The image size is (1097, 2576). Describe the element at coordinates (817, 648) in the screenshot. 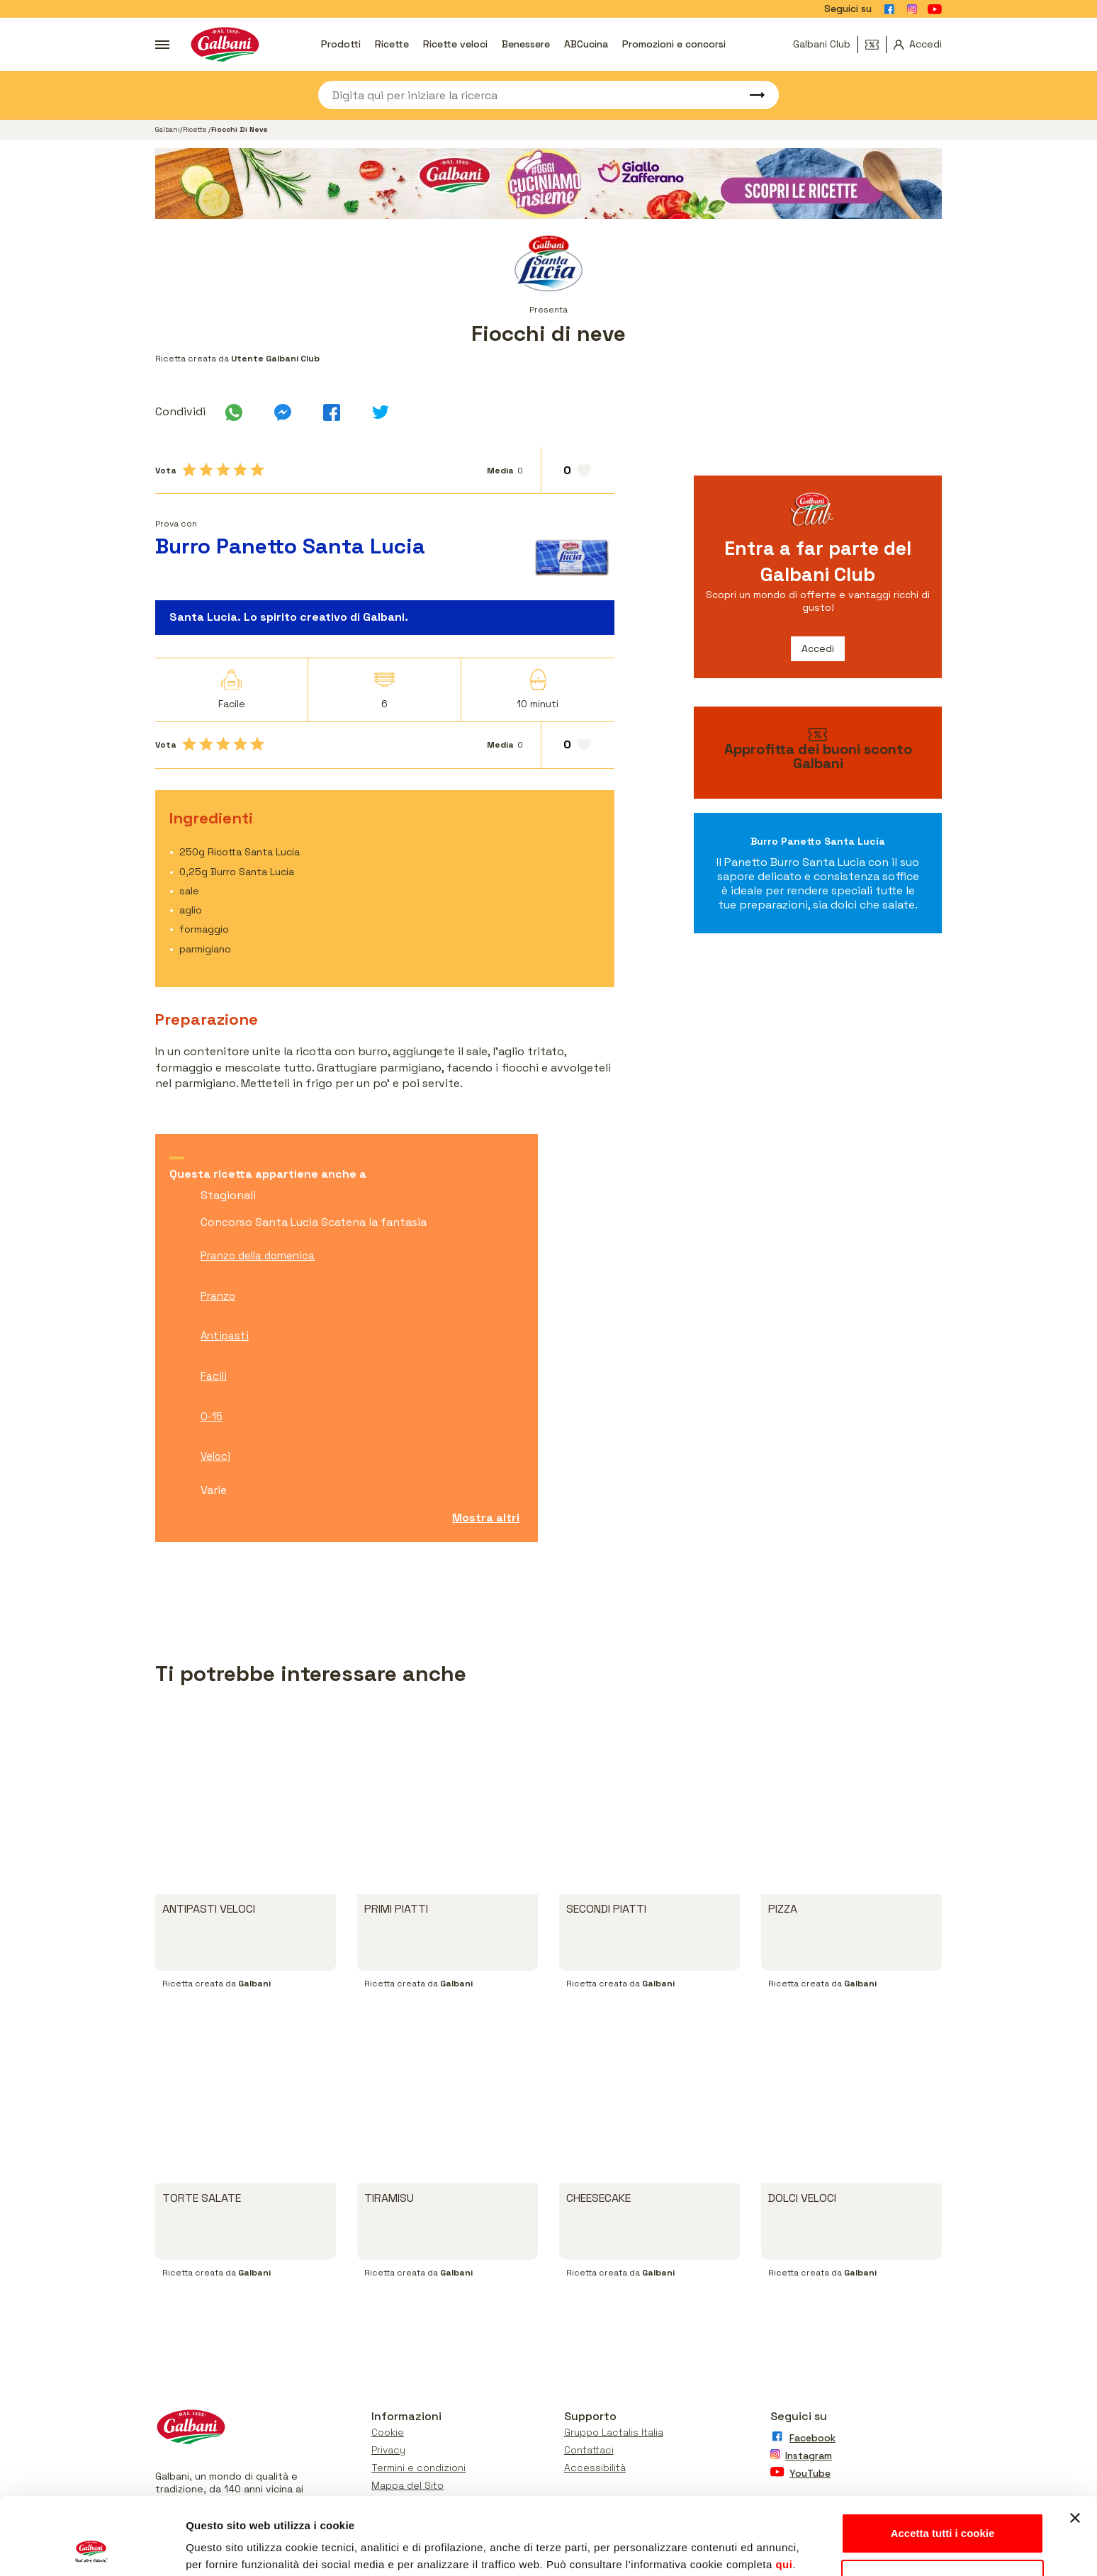

I see `Accedi` at that location.